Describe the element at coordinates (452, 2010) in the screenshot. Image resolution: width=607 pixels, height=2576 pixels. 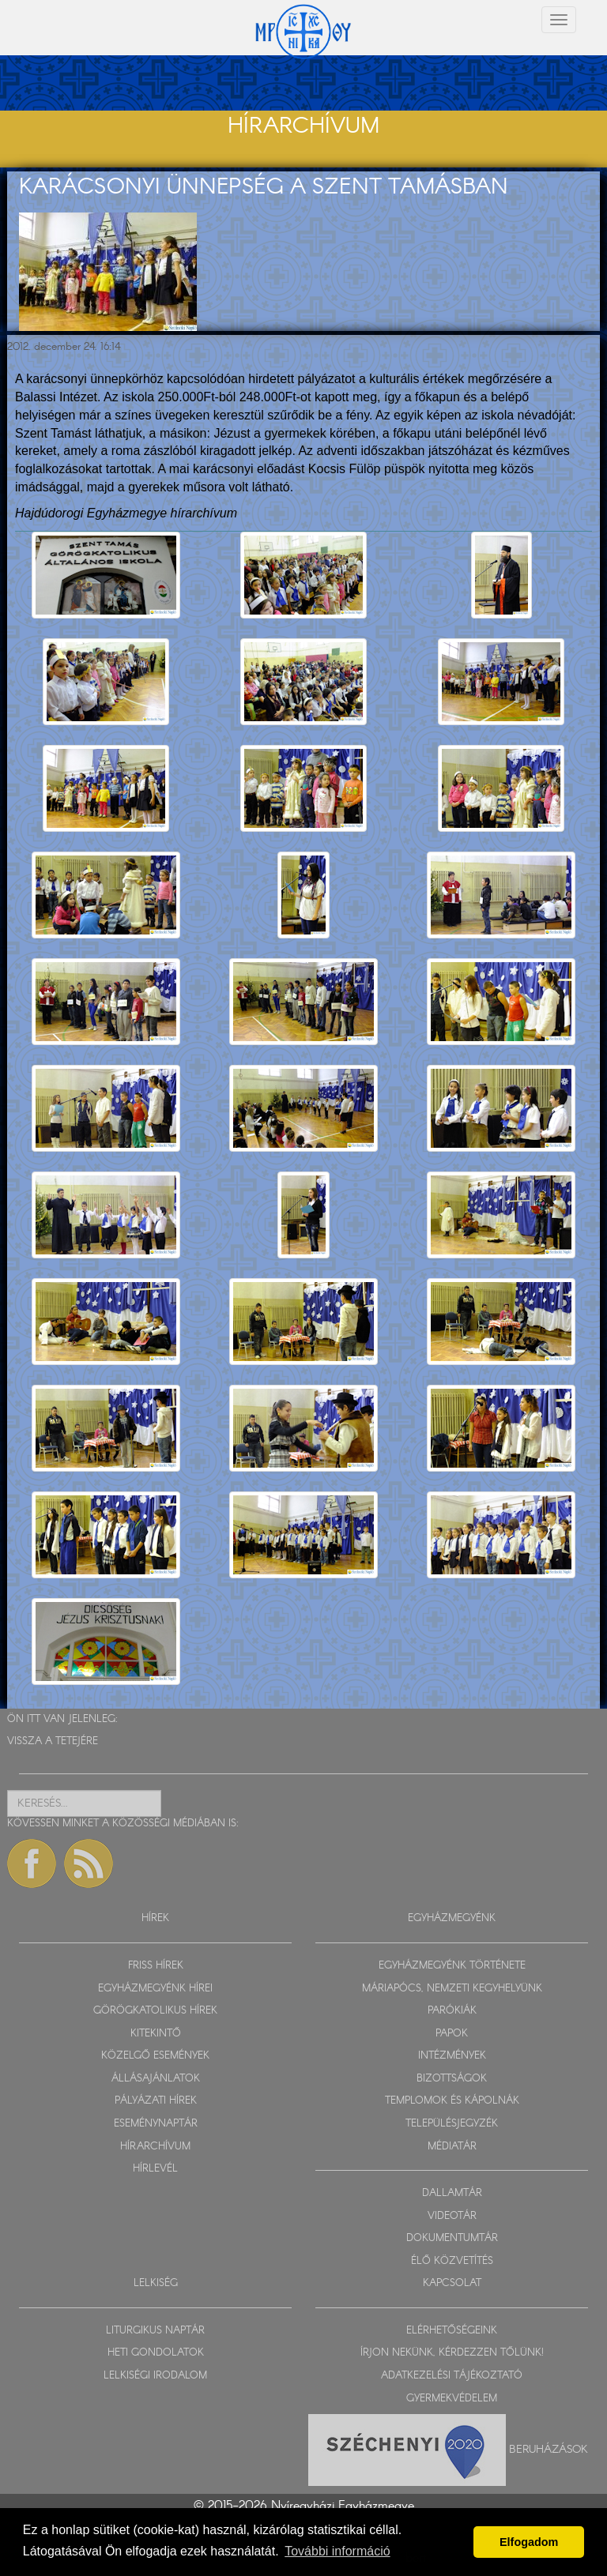
I see `PARÓKIÁK` at that location.